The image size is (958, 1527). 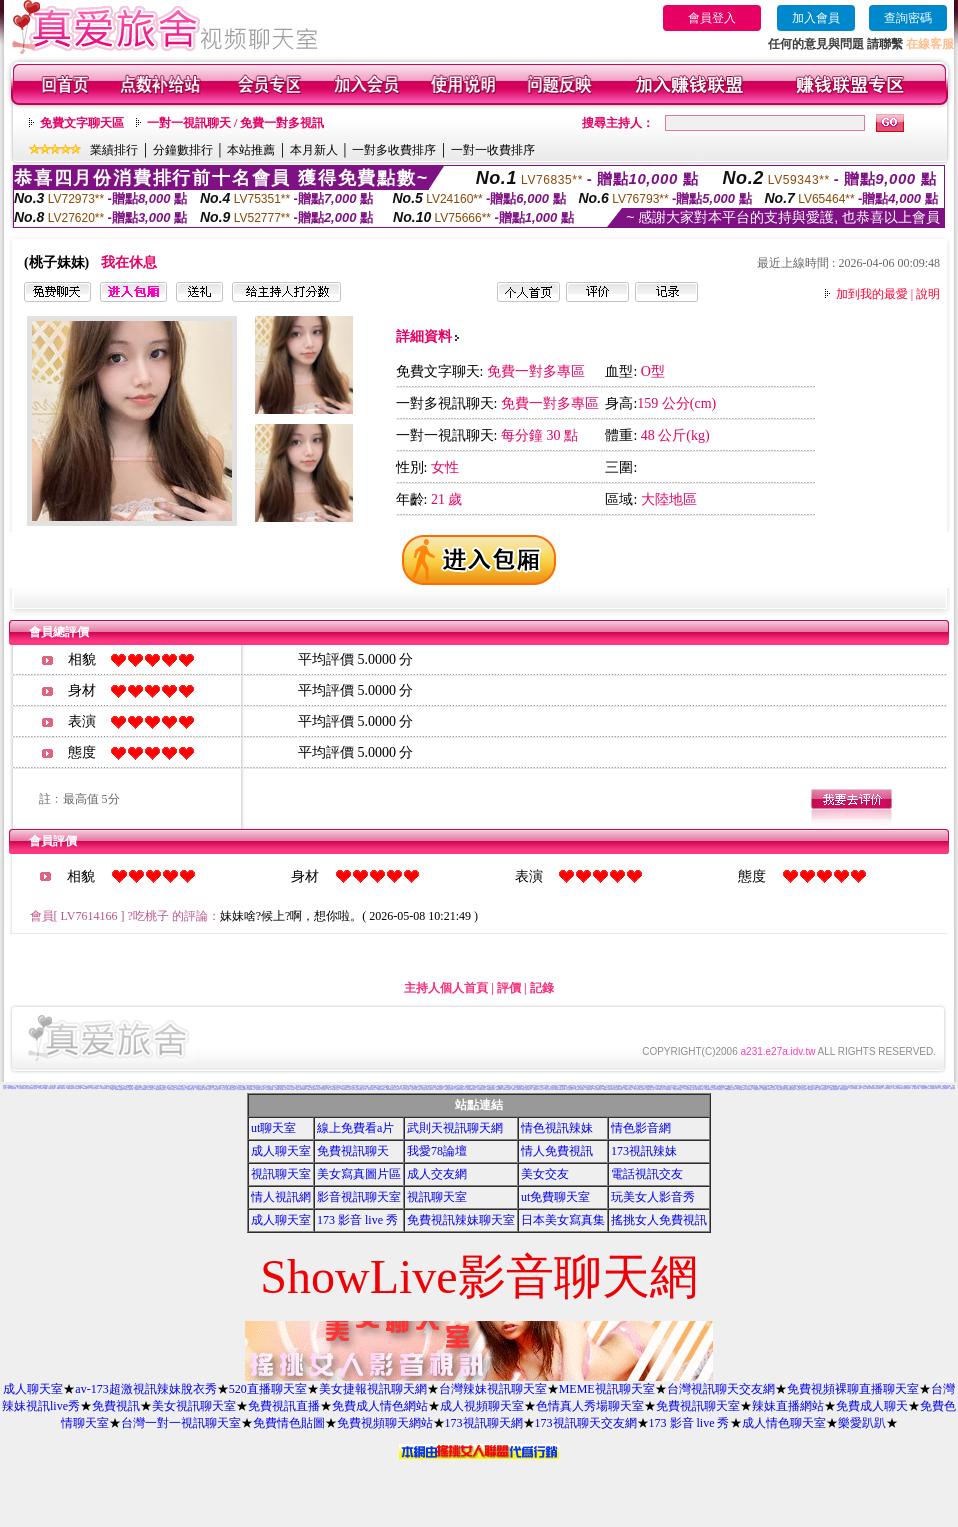 I want to click on 說明, so click(x=928, y=294).